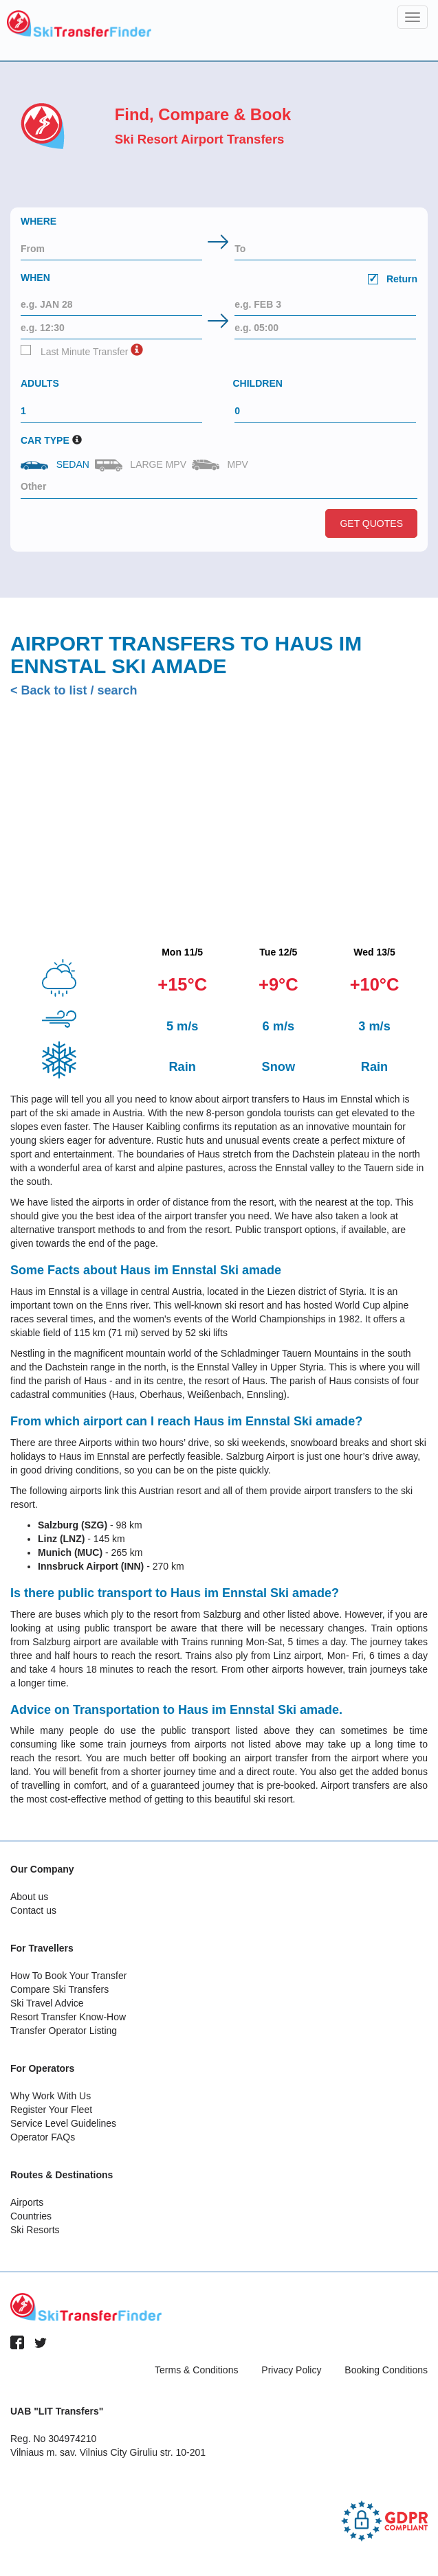 The height and width of the screenshot is (2576, 438). What do you see at coordinates (42, 2137) in the screenshot?
I see `Operator FAQs` at bounding box center [42, 2137].